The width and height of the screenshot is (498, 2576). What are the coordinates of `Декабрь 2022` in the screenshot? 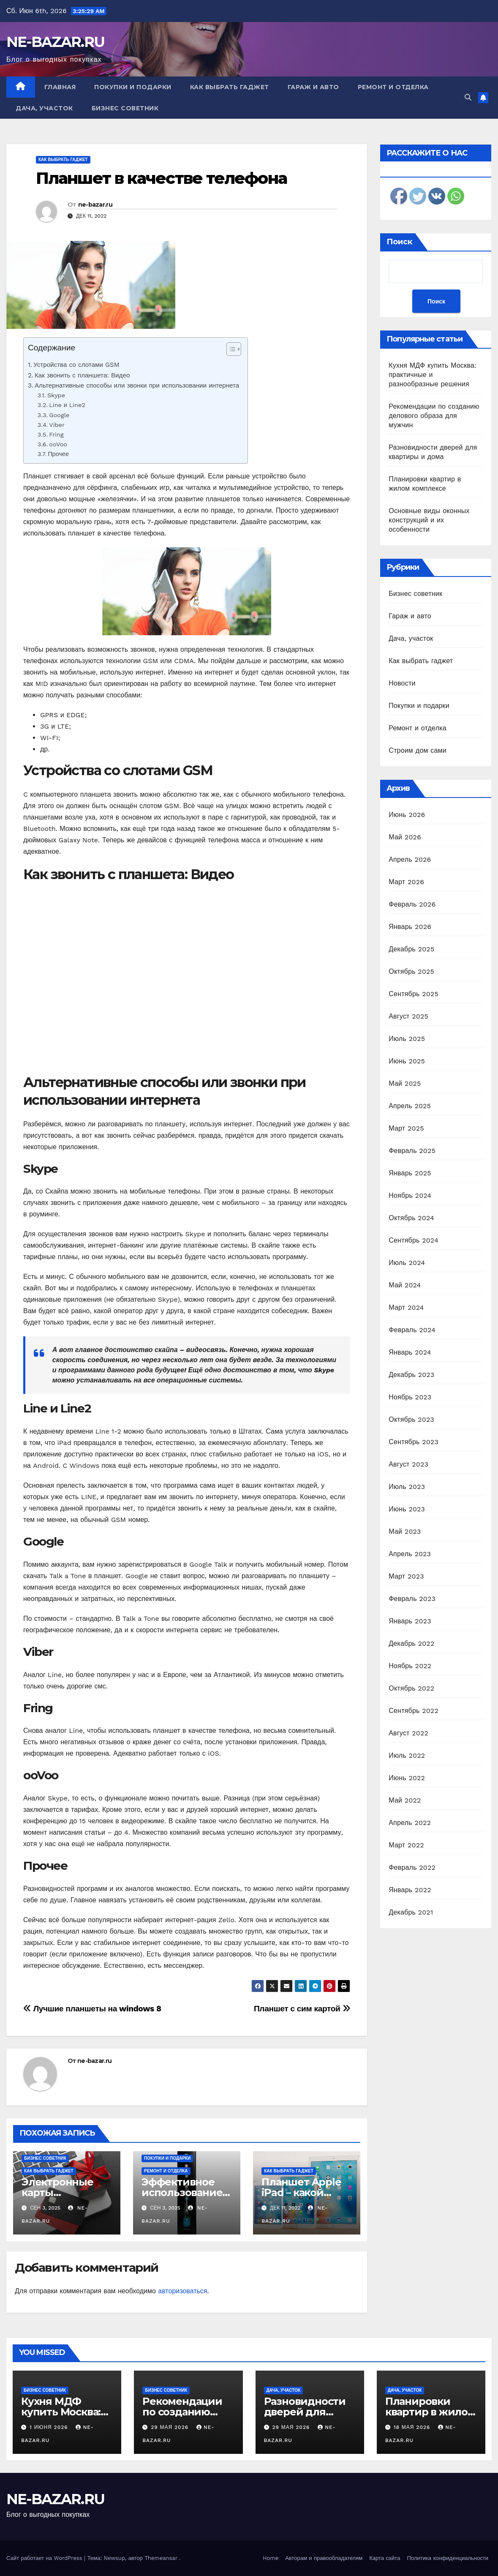 It's located at (411, 1643).